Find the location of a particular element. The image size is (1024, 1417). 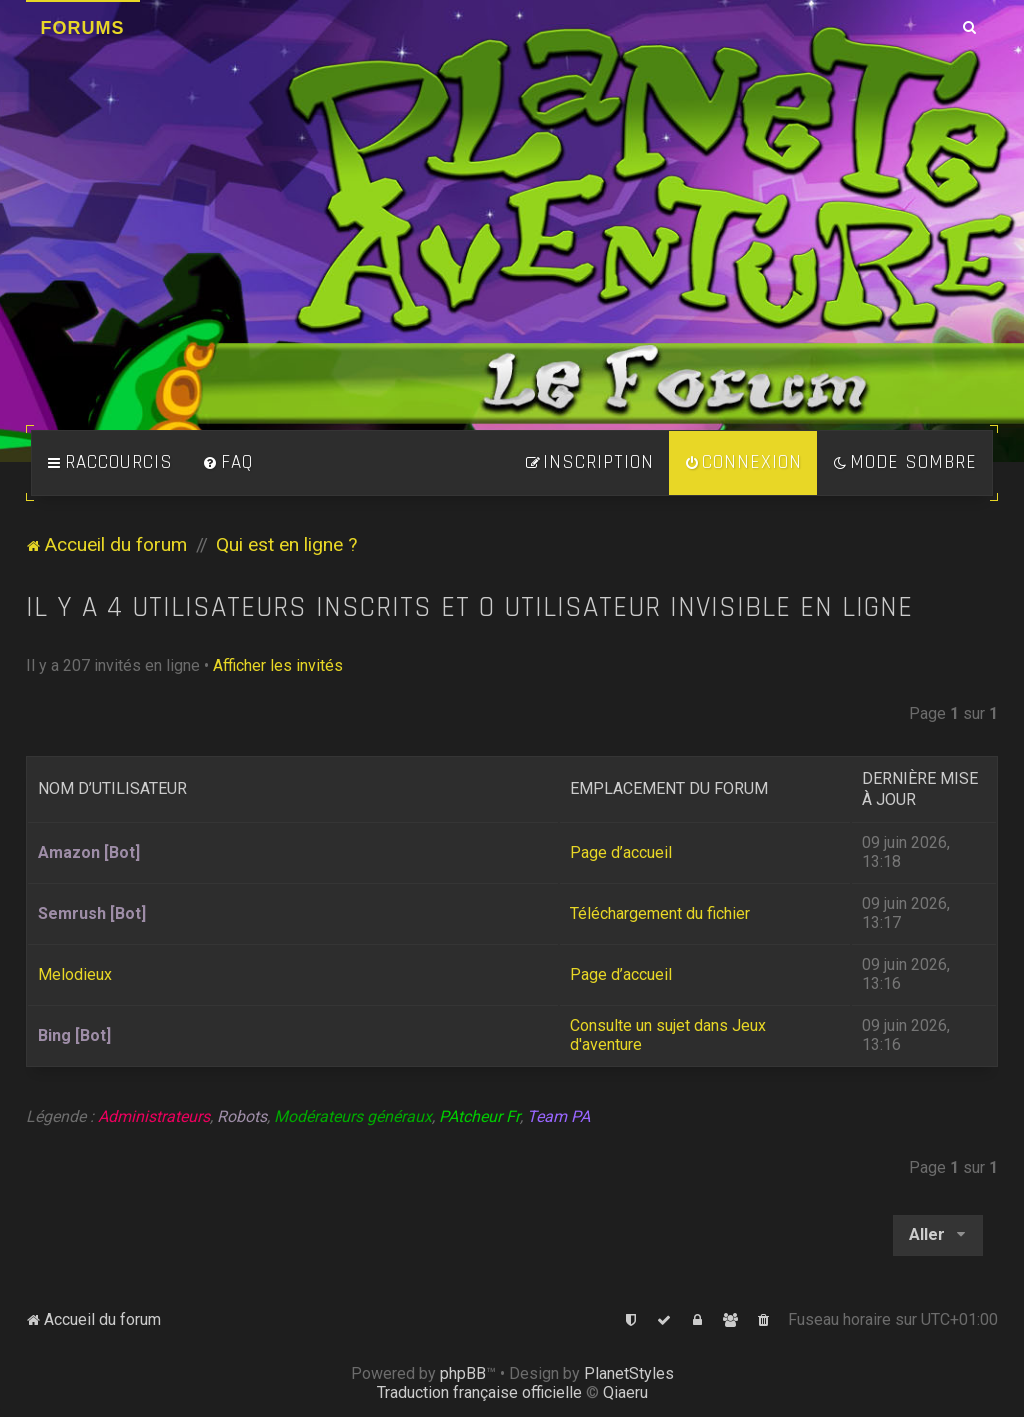

PAtcheur Fr is located at coordinates (479, 1116).